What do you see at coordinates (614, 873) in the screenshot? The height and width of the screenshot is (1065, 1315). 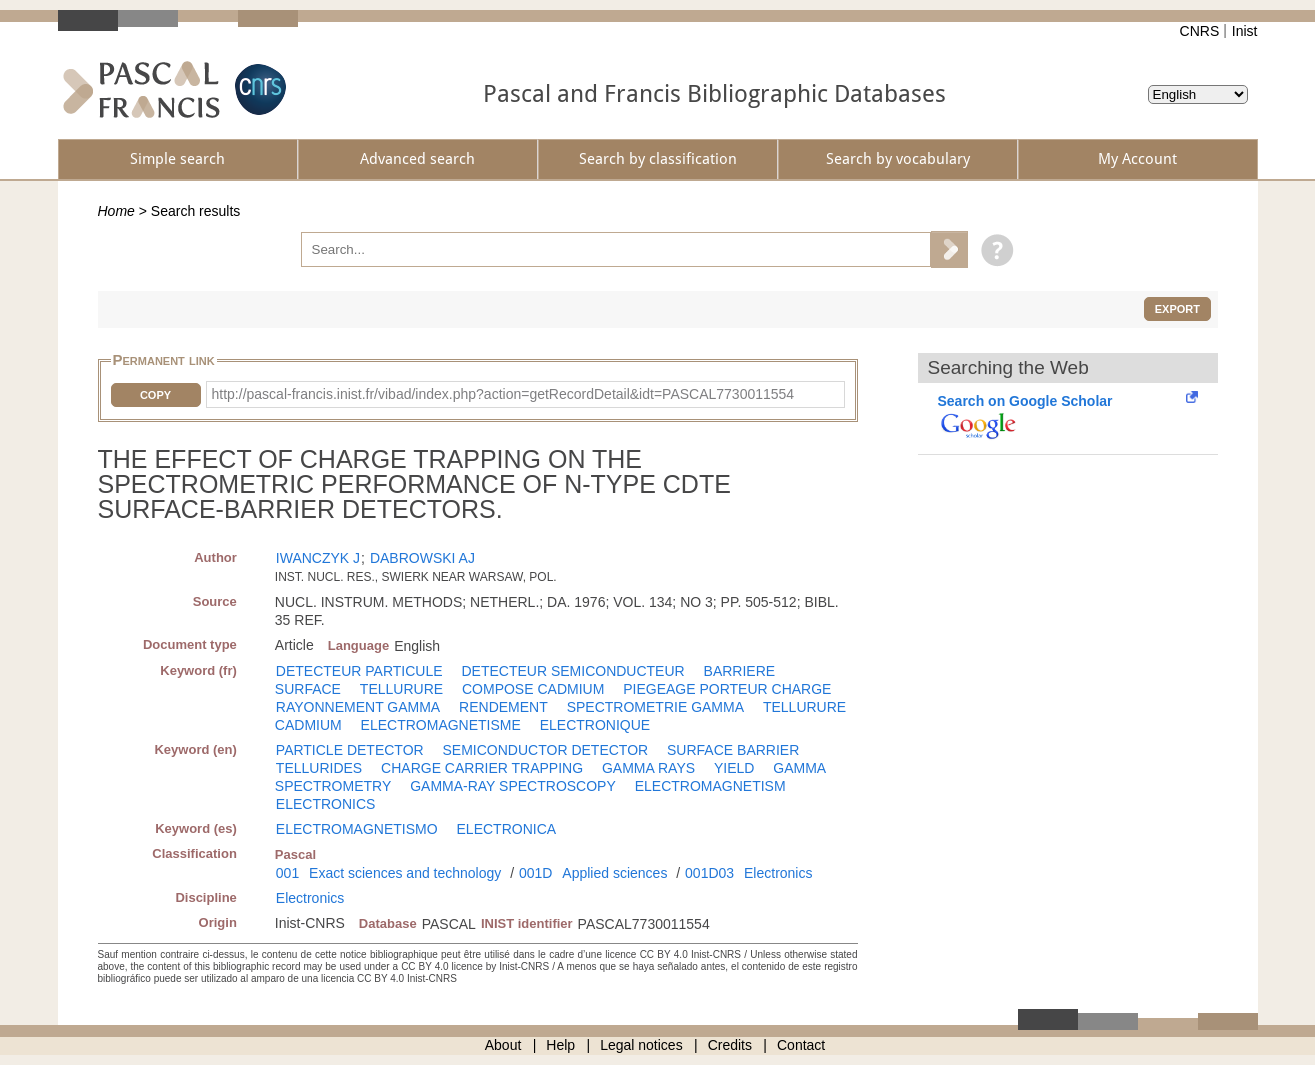 I see `Applied sciences` at bounding box center [614, 873].